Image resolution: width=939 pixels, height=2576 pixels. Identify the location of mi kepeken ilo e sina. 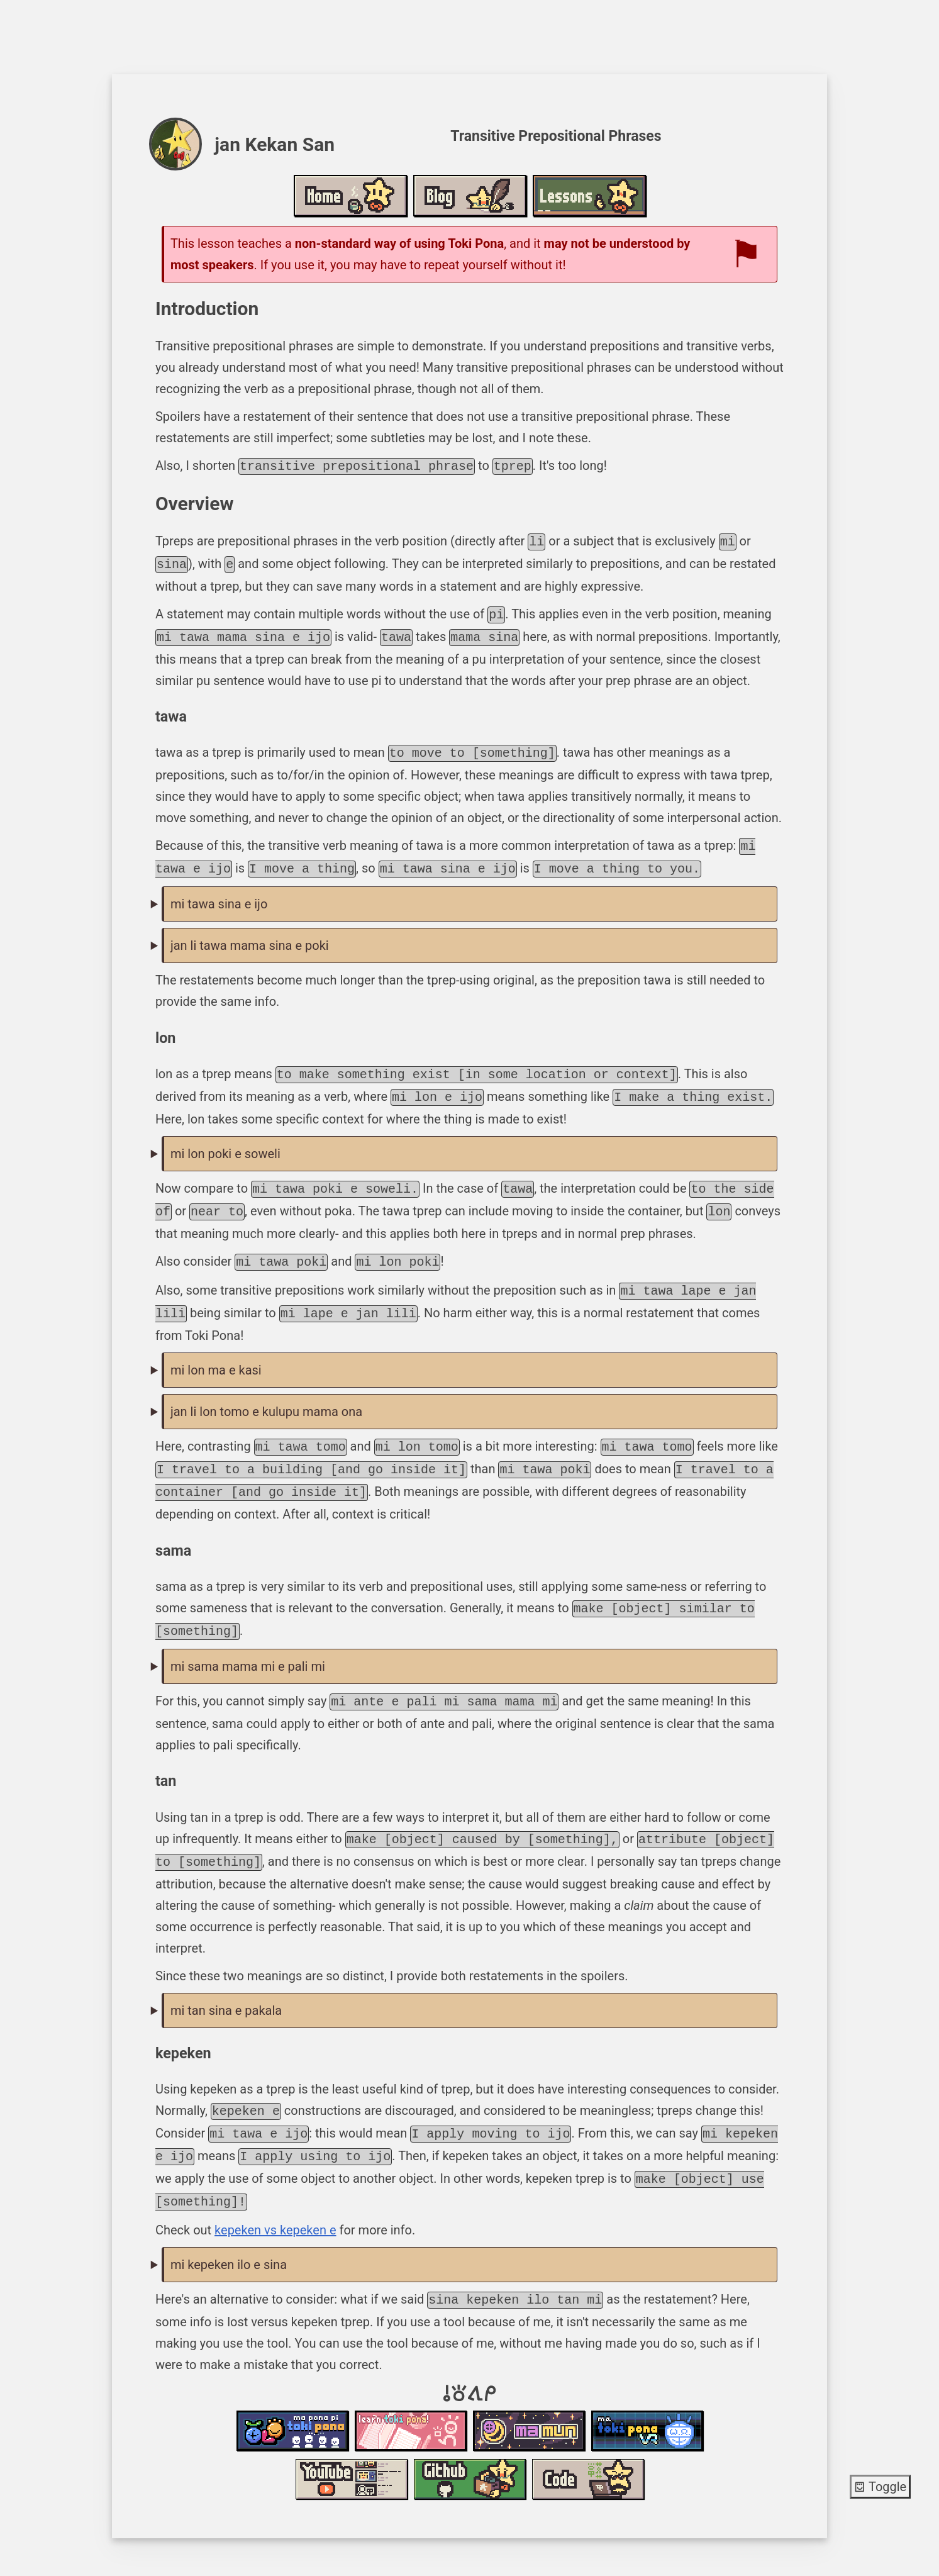
(228, 2229).